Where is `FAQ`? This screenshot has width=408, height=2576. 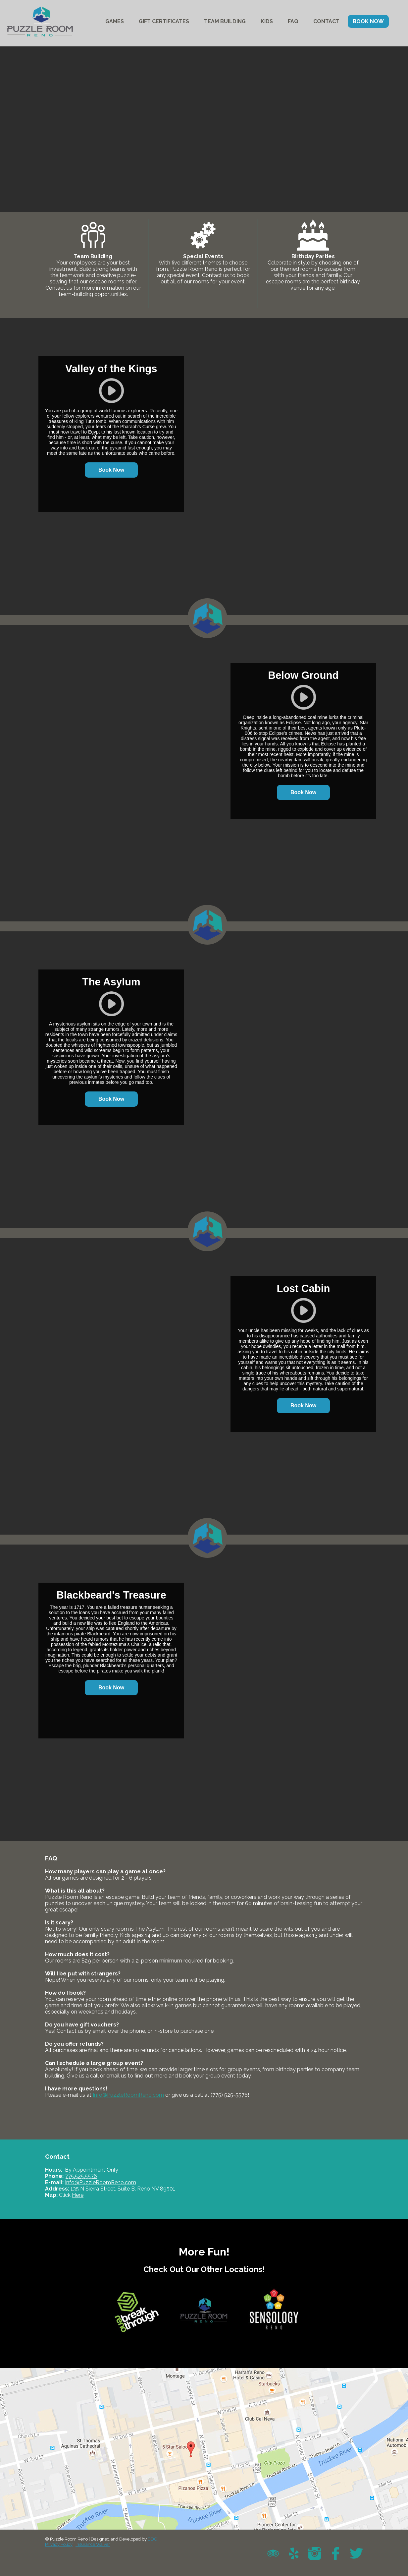
FAQ is located at coordinates (293, 21).